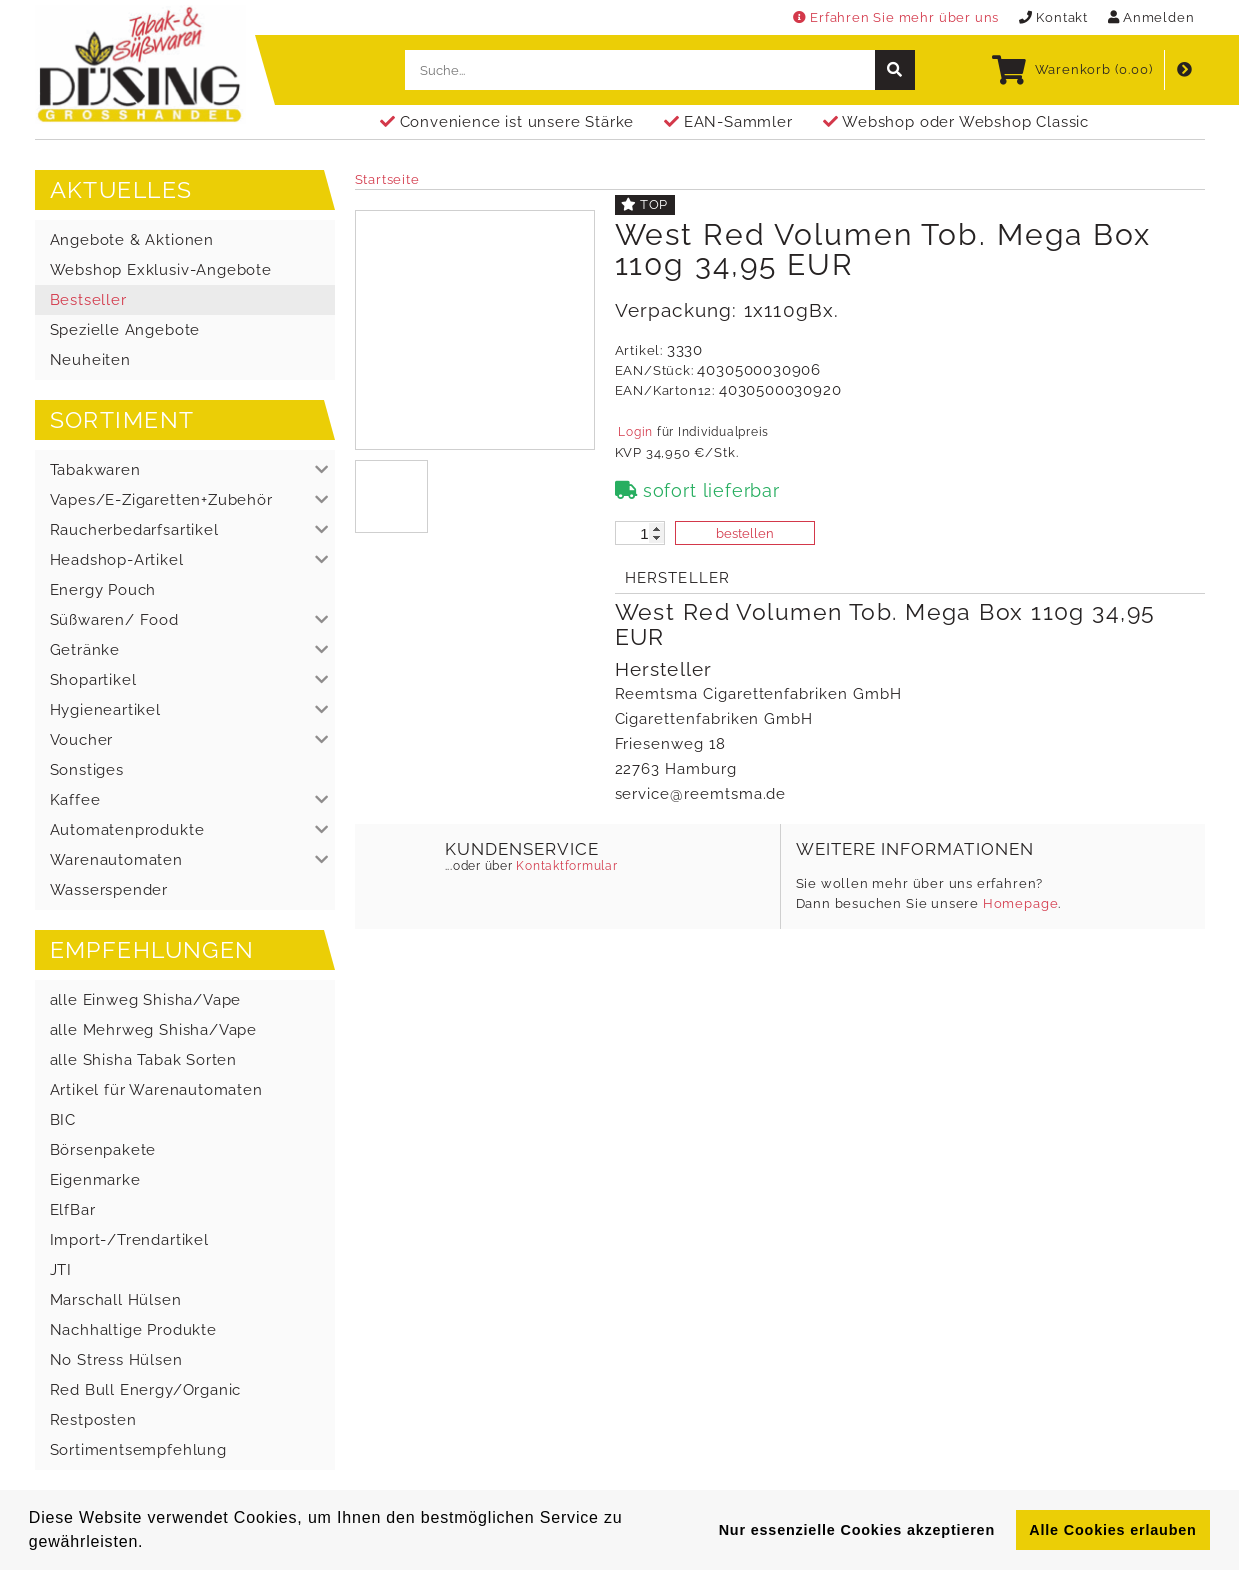 The height and width of the screenshot is (1570, 1239). What do you see at coordinates (636, 432) in the screenshot?
I see `Login` at bounding box center [636, 432].